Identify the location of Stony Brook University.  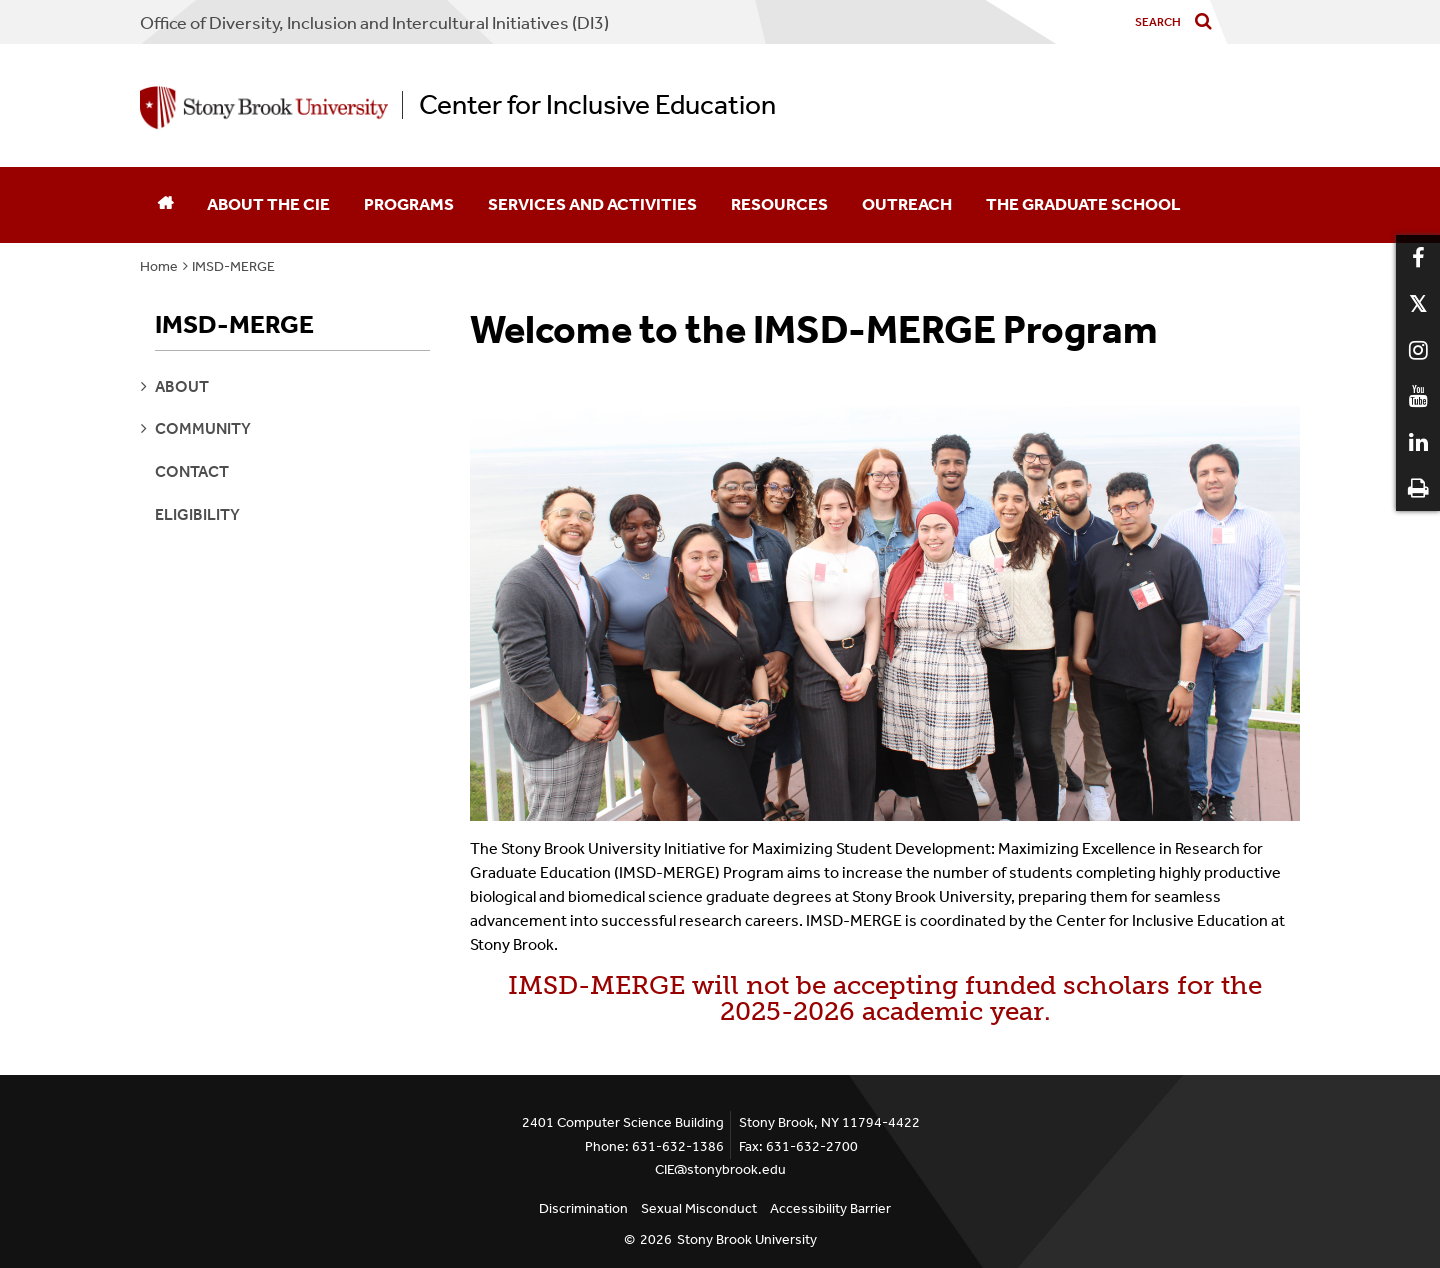
(747, 1239).